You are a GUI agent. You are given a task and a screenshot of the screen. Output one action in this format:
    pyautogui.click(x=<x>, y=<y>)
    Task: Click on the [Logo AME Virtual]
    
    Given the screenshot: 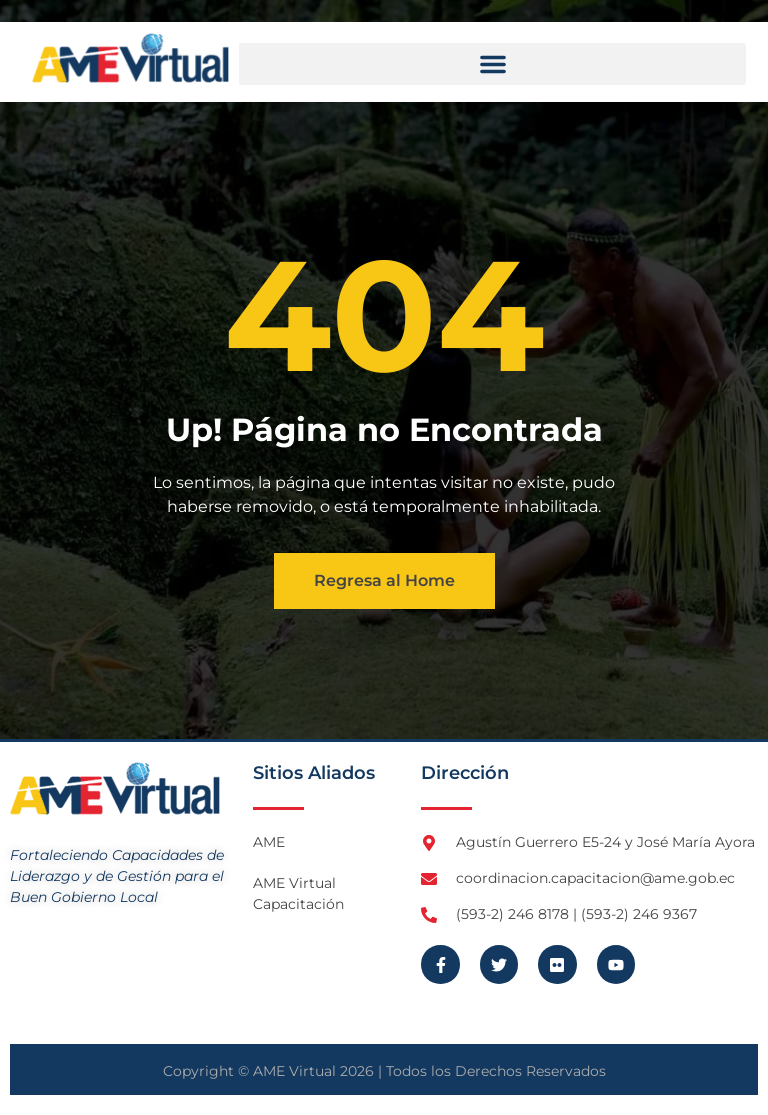 What is the action you would take?
    pyautogui.click(x=130, y=58)
    